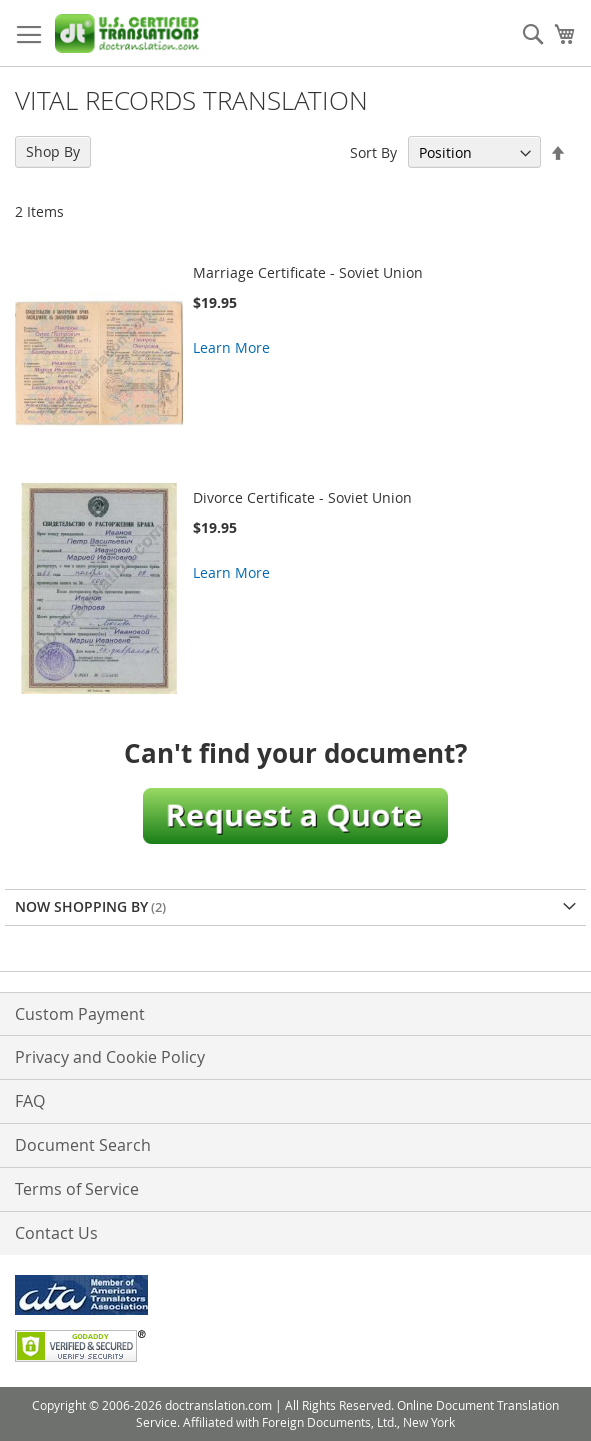 Image resolution: width=591 pixels, height=1441 pixels. I want to click on Contact Us, so click(56, 1233).